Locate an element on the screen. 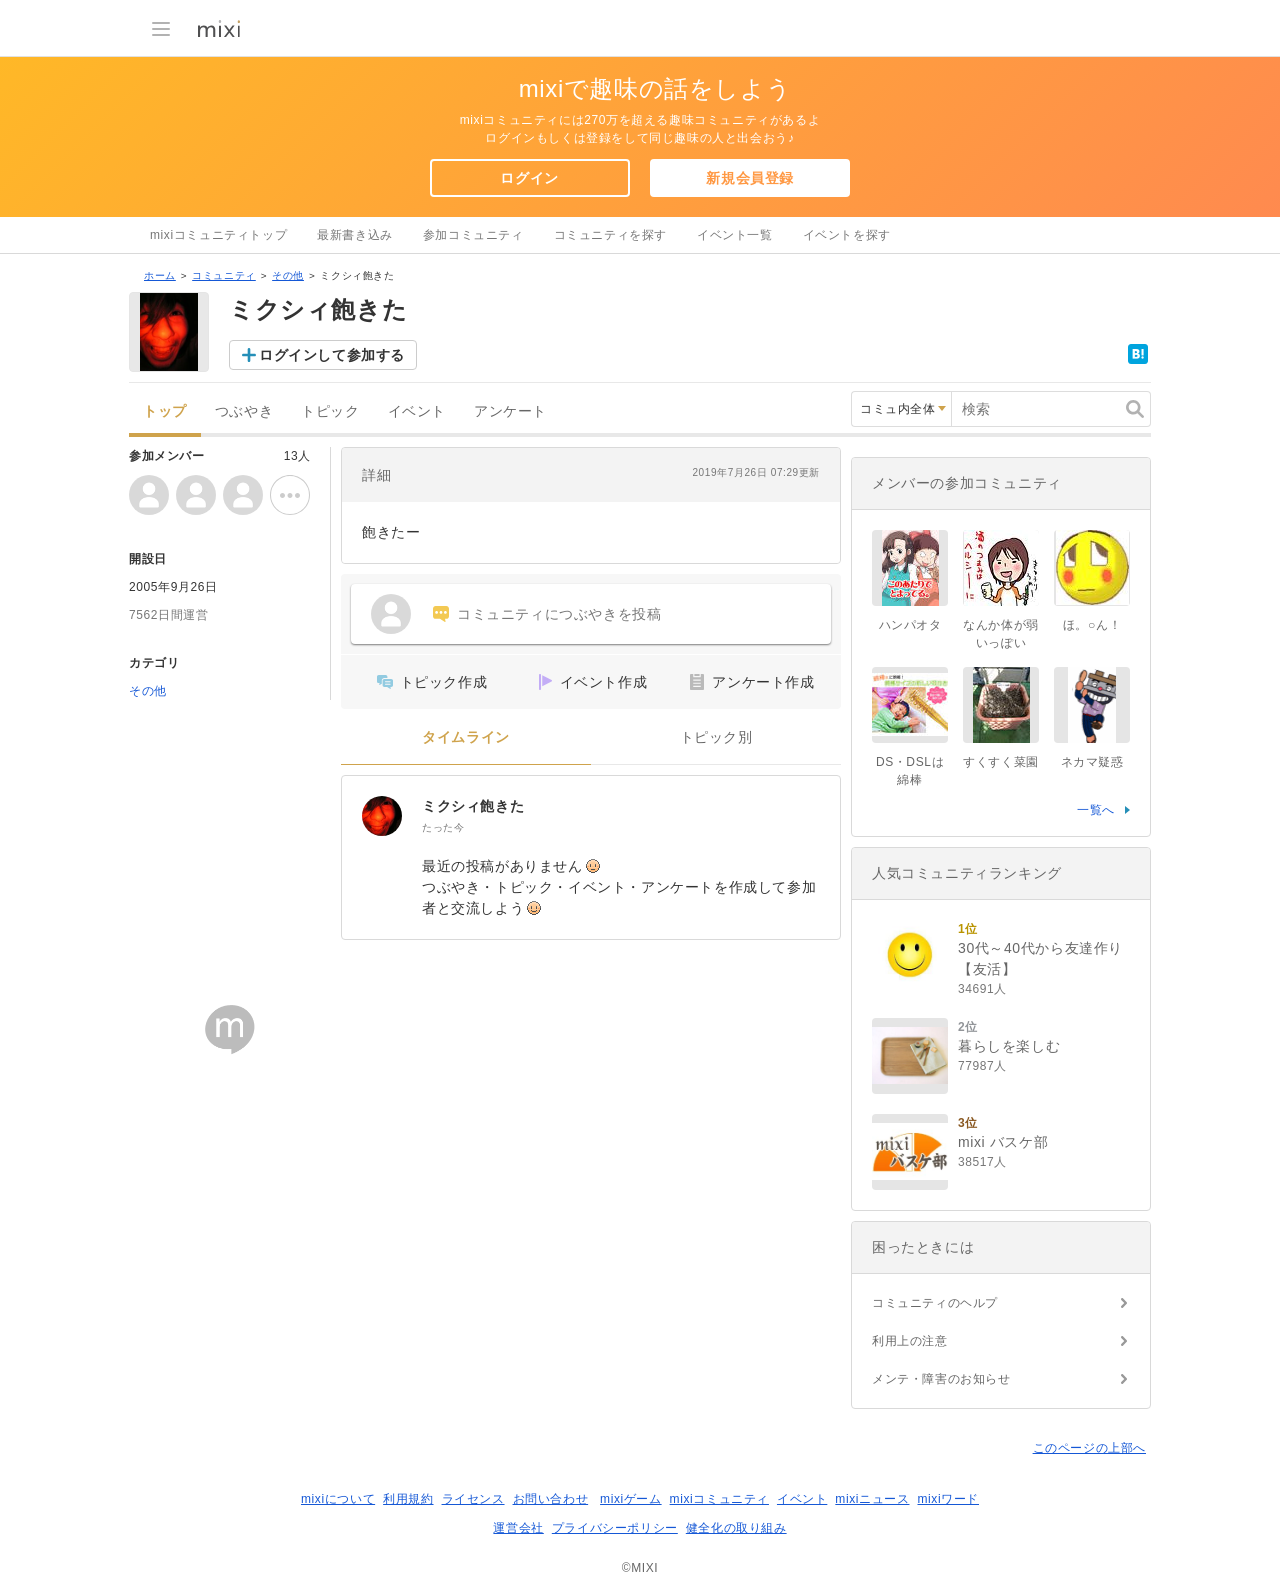  新規会員登録 is located at coordinates (750, 178).